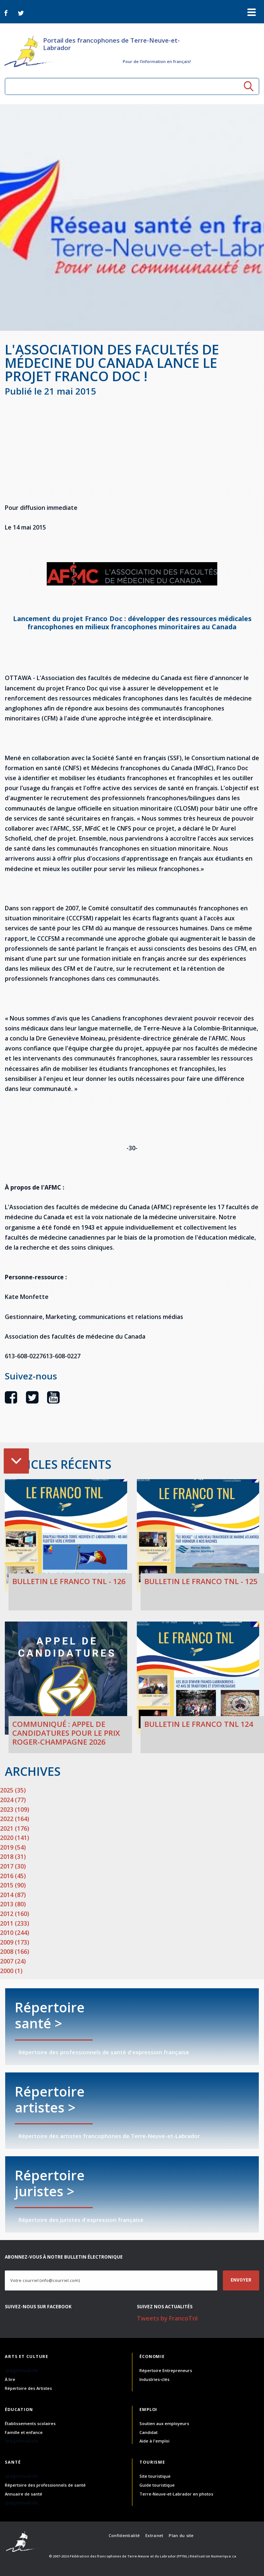 This screenshot has width=264, height=2576. Describe the element at coordinates (13, 1961) in the screenshot. I see `2007 (24)` at that location.